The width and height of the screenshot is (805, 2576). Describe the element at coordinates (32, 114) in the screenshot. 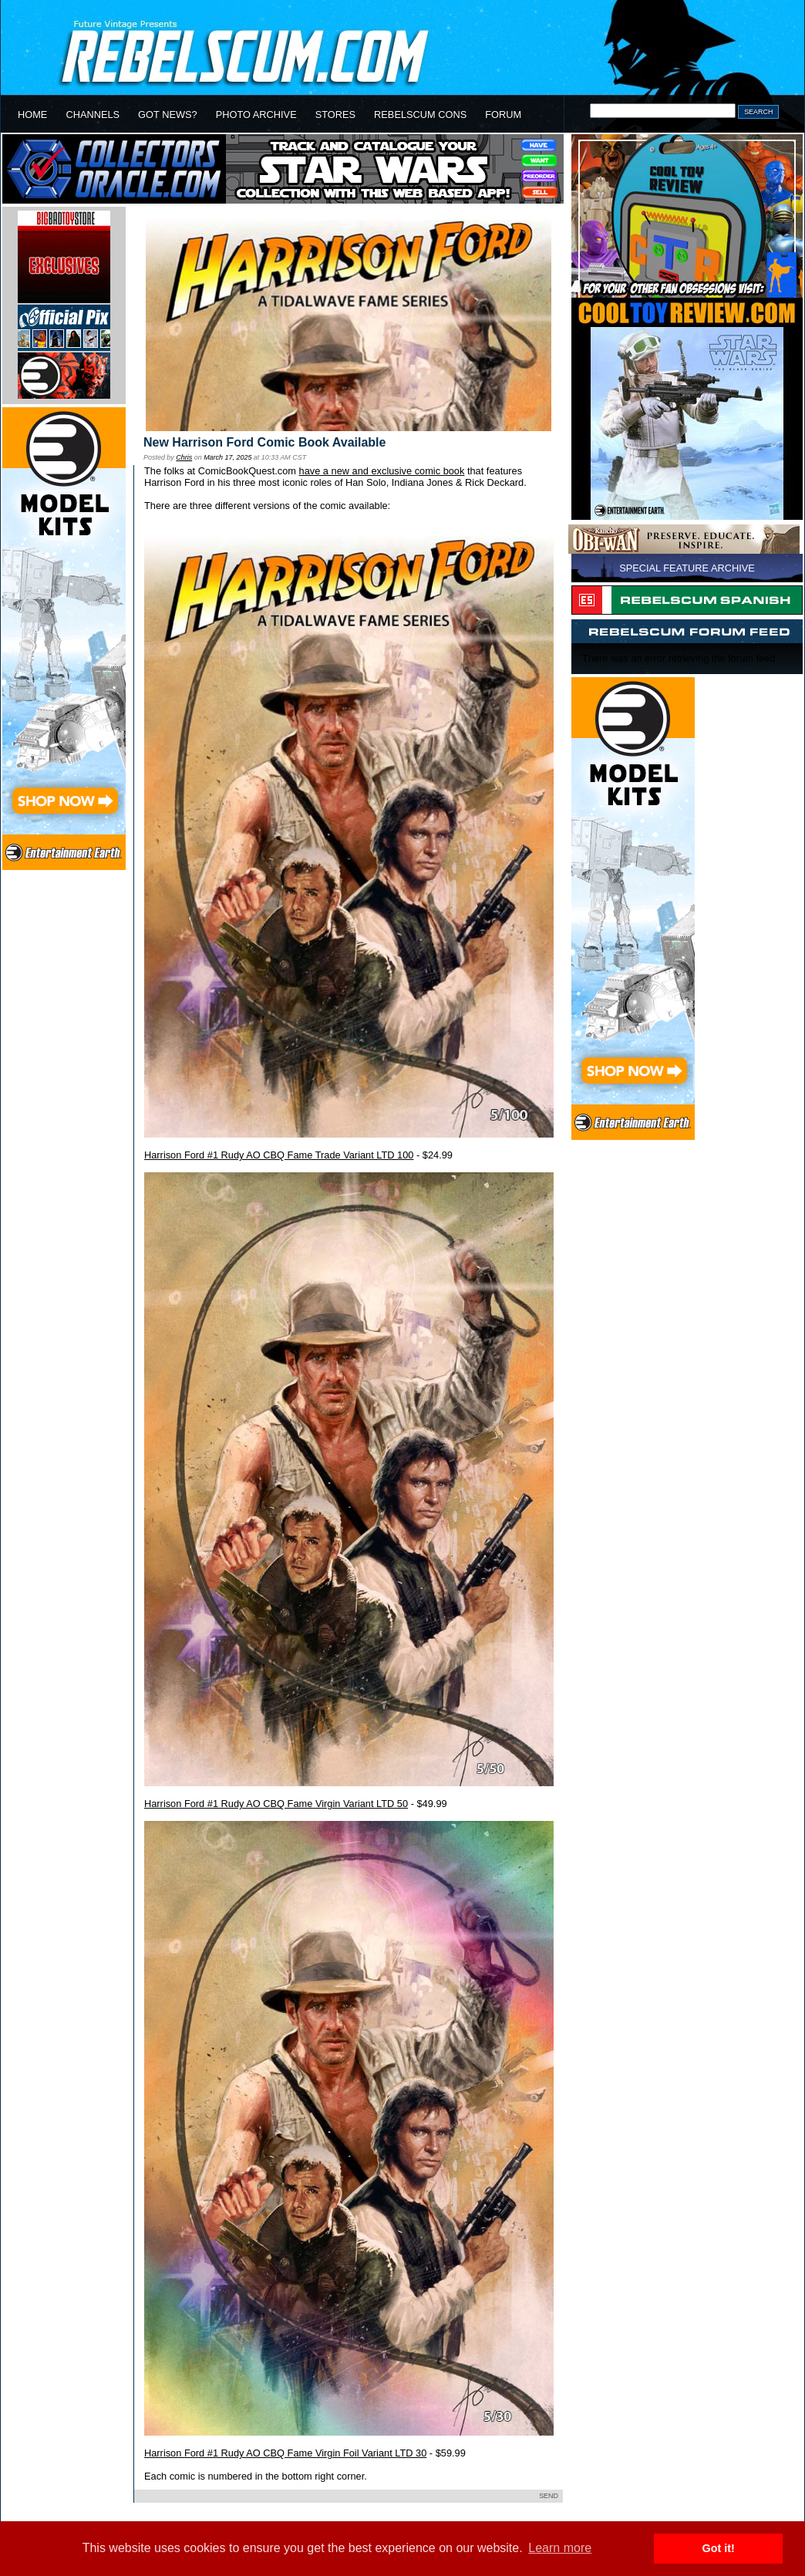

I see `HOME` at that location.